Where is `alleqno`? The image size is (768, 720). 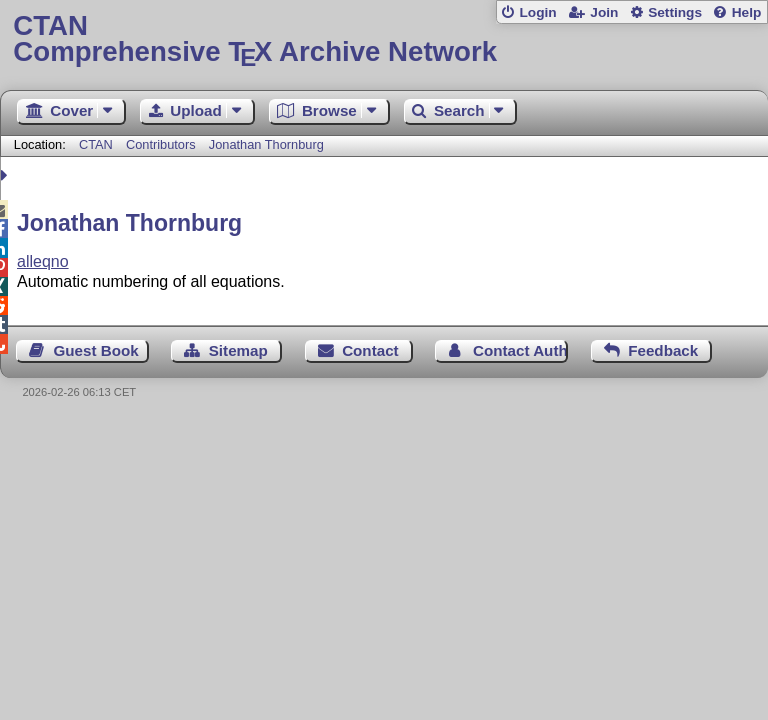 alleqno is located at coordinates (43, 261).